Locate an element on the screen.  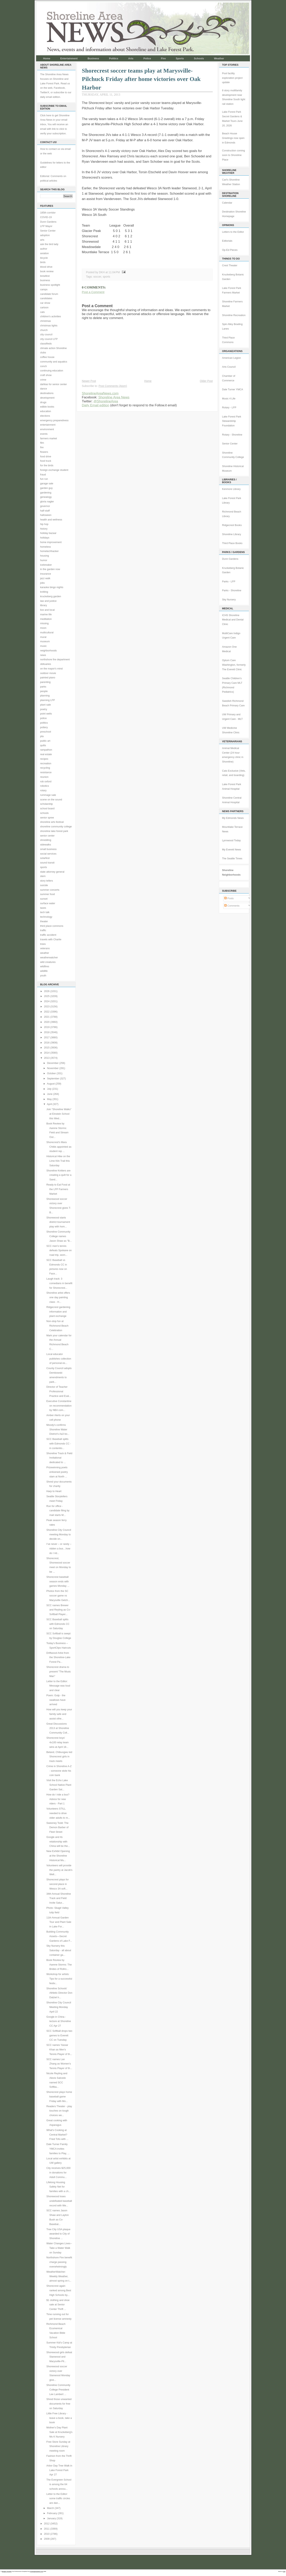
Water Changes Lives-- Take a Water Walk on Sunday is located at coordinates (59, 2248).